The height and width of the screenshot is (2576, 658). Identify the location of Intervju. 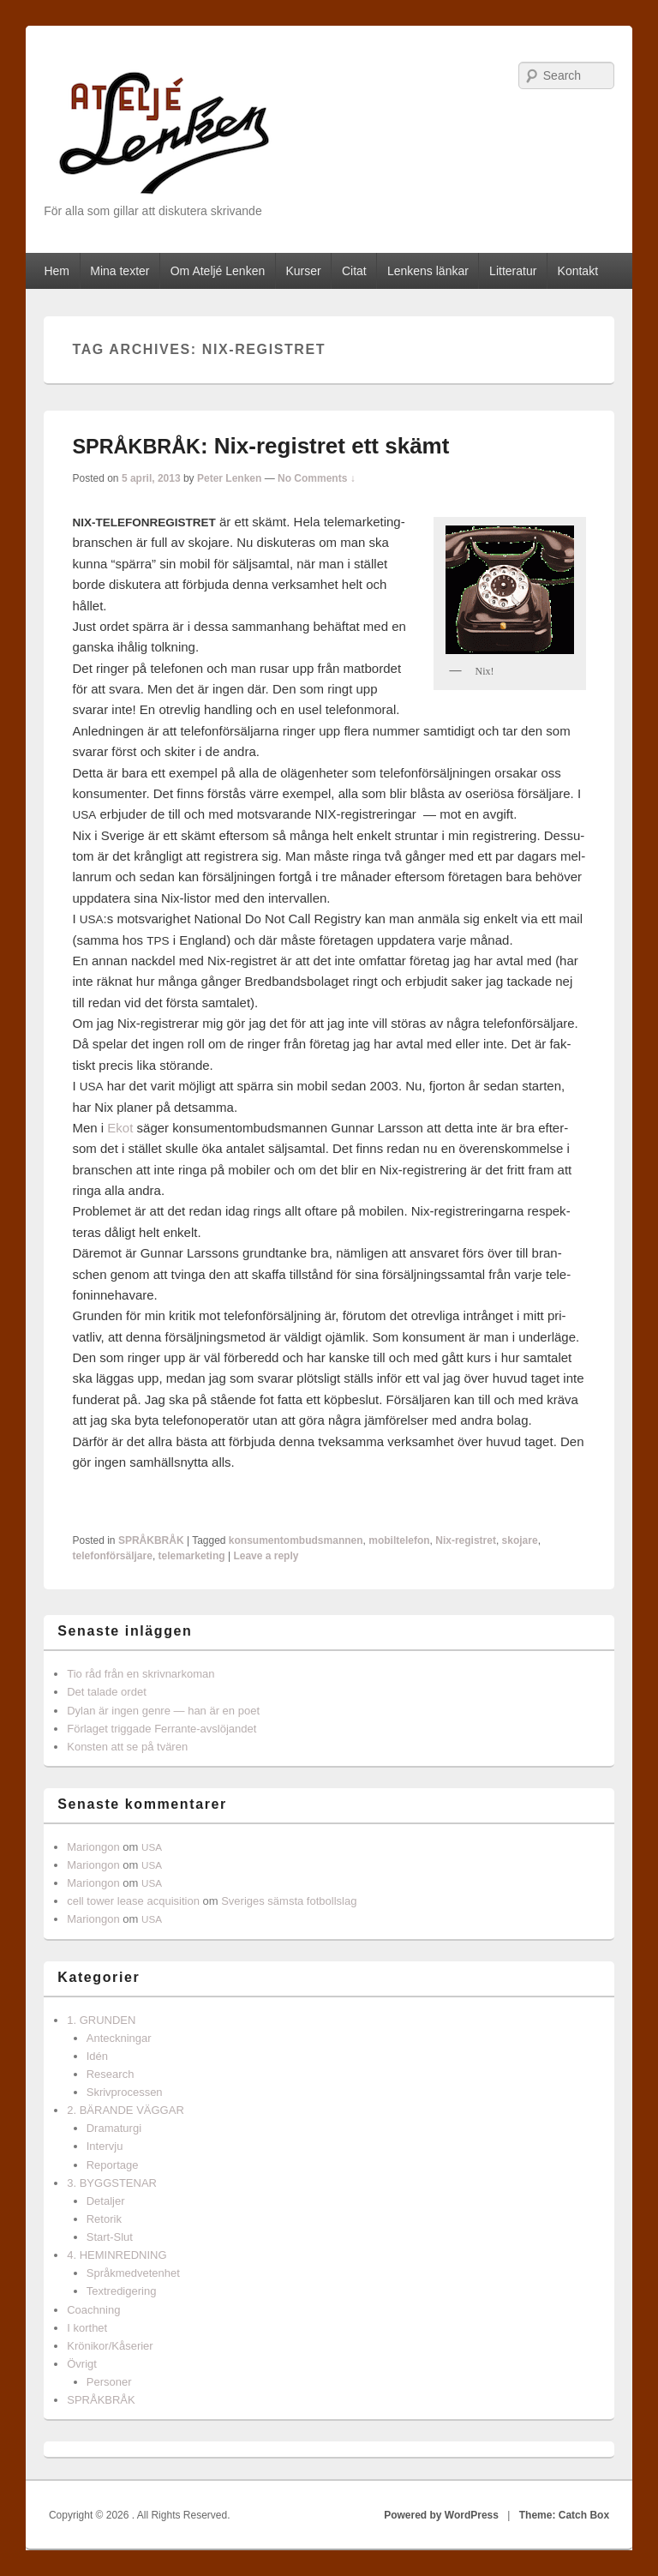
(105, 2146).